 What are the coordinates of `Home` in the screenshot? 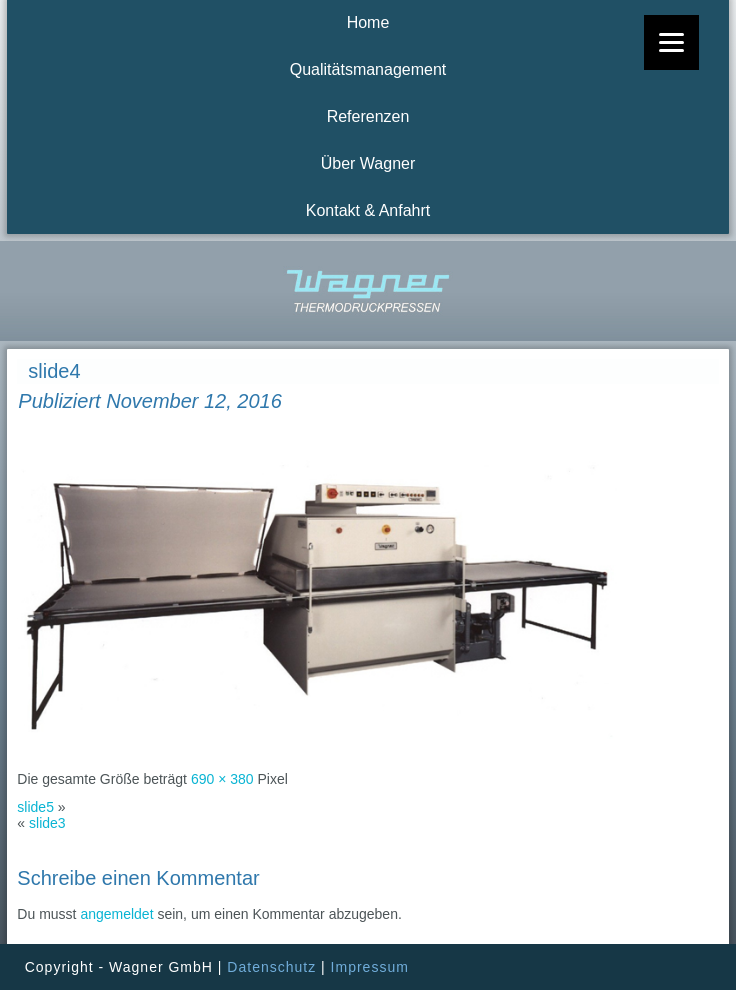 It's located at (368, 22).